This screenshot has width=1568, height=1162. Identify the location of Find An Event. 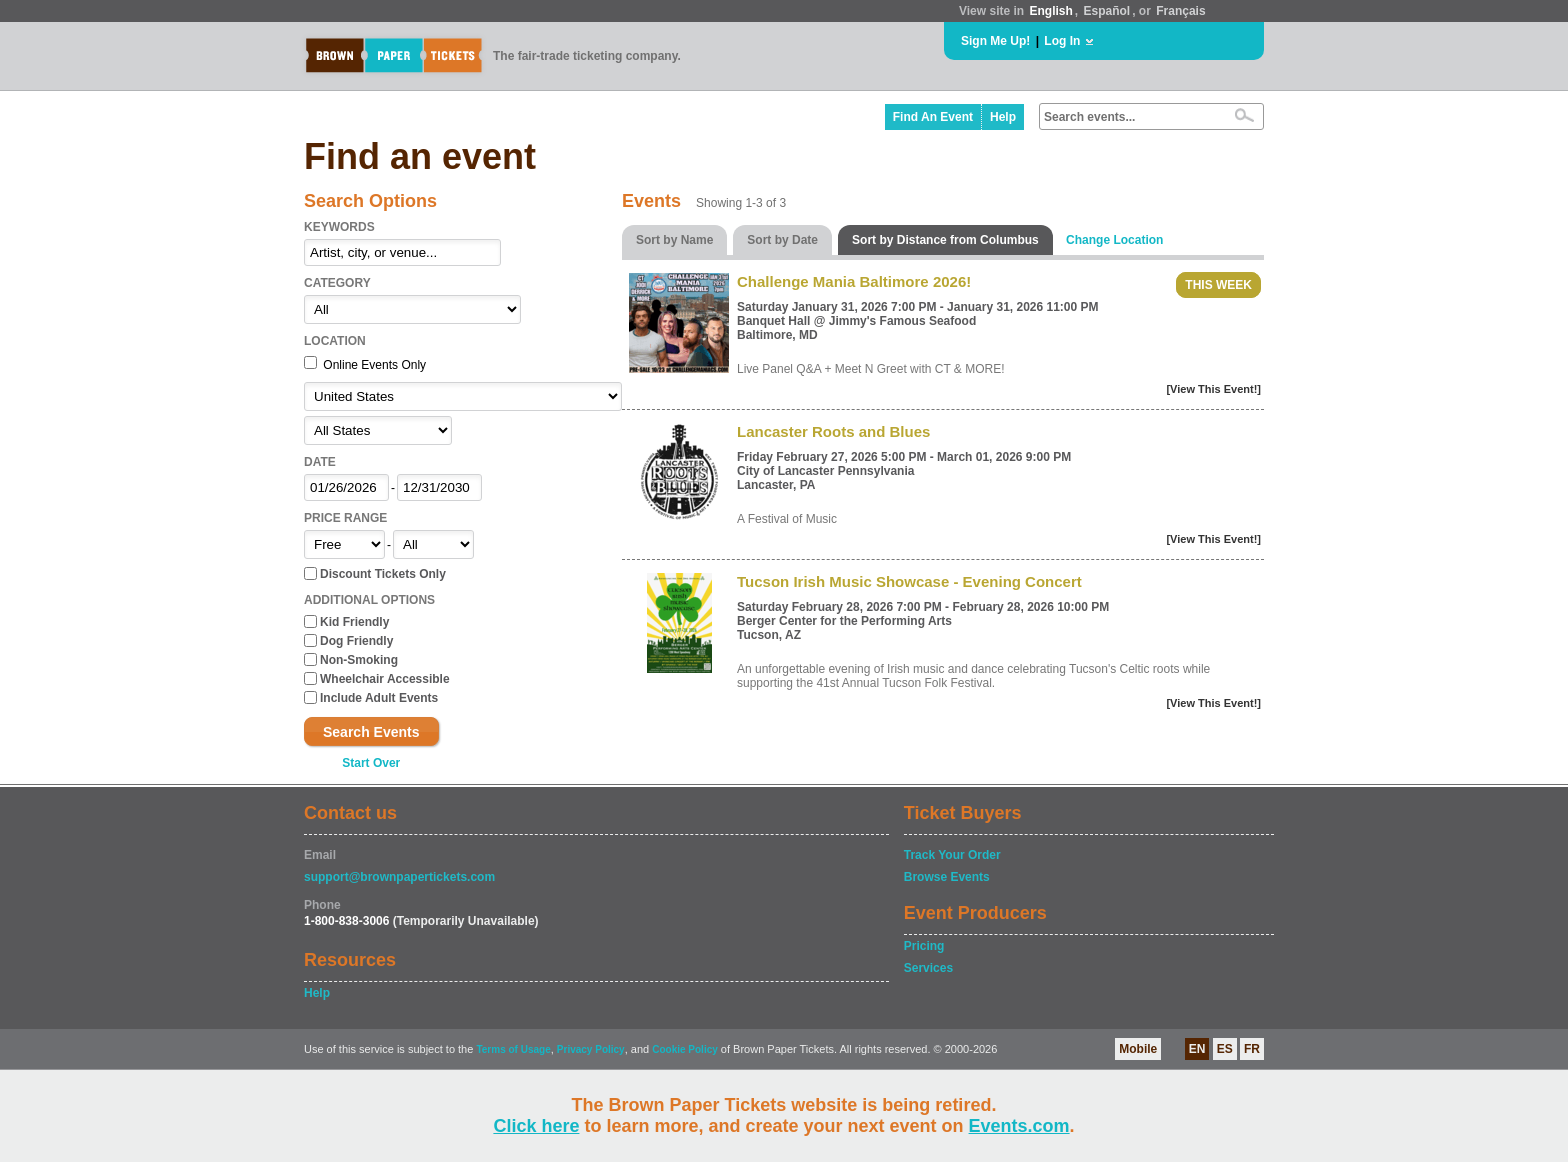
(933, 117).